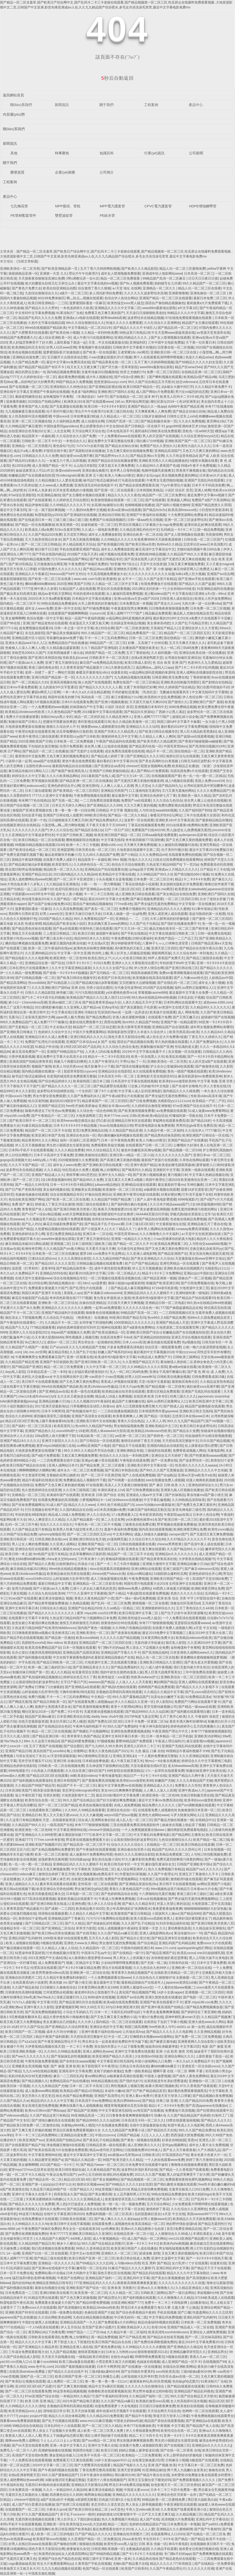 The height and width of the screenshot is (2576, 235). Describe the element at coordinates (133, 2494) in the screenshot. I see `亚洲精品久久久久久久久久久` at that location.